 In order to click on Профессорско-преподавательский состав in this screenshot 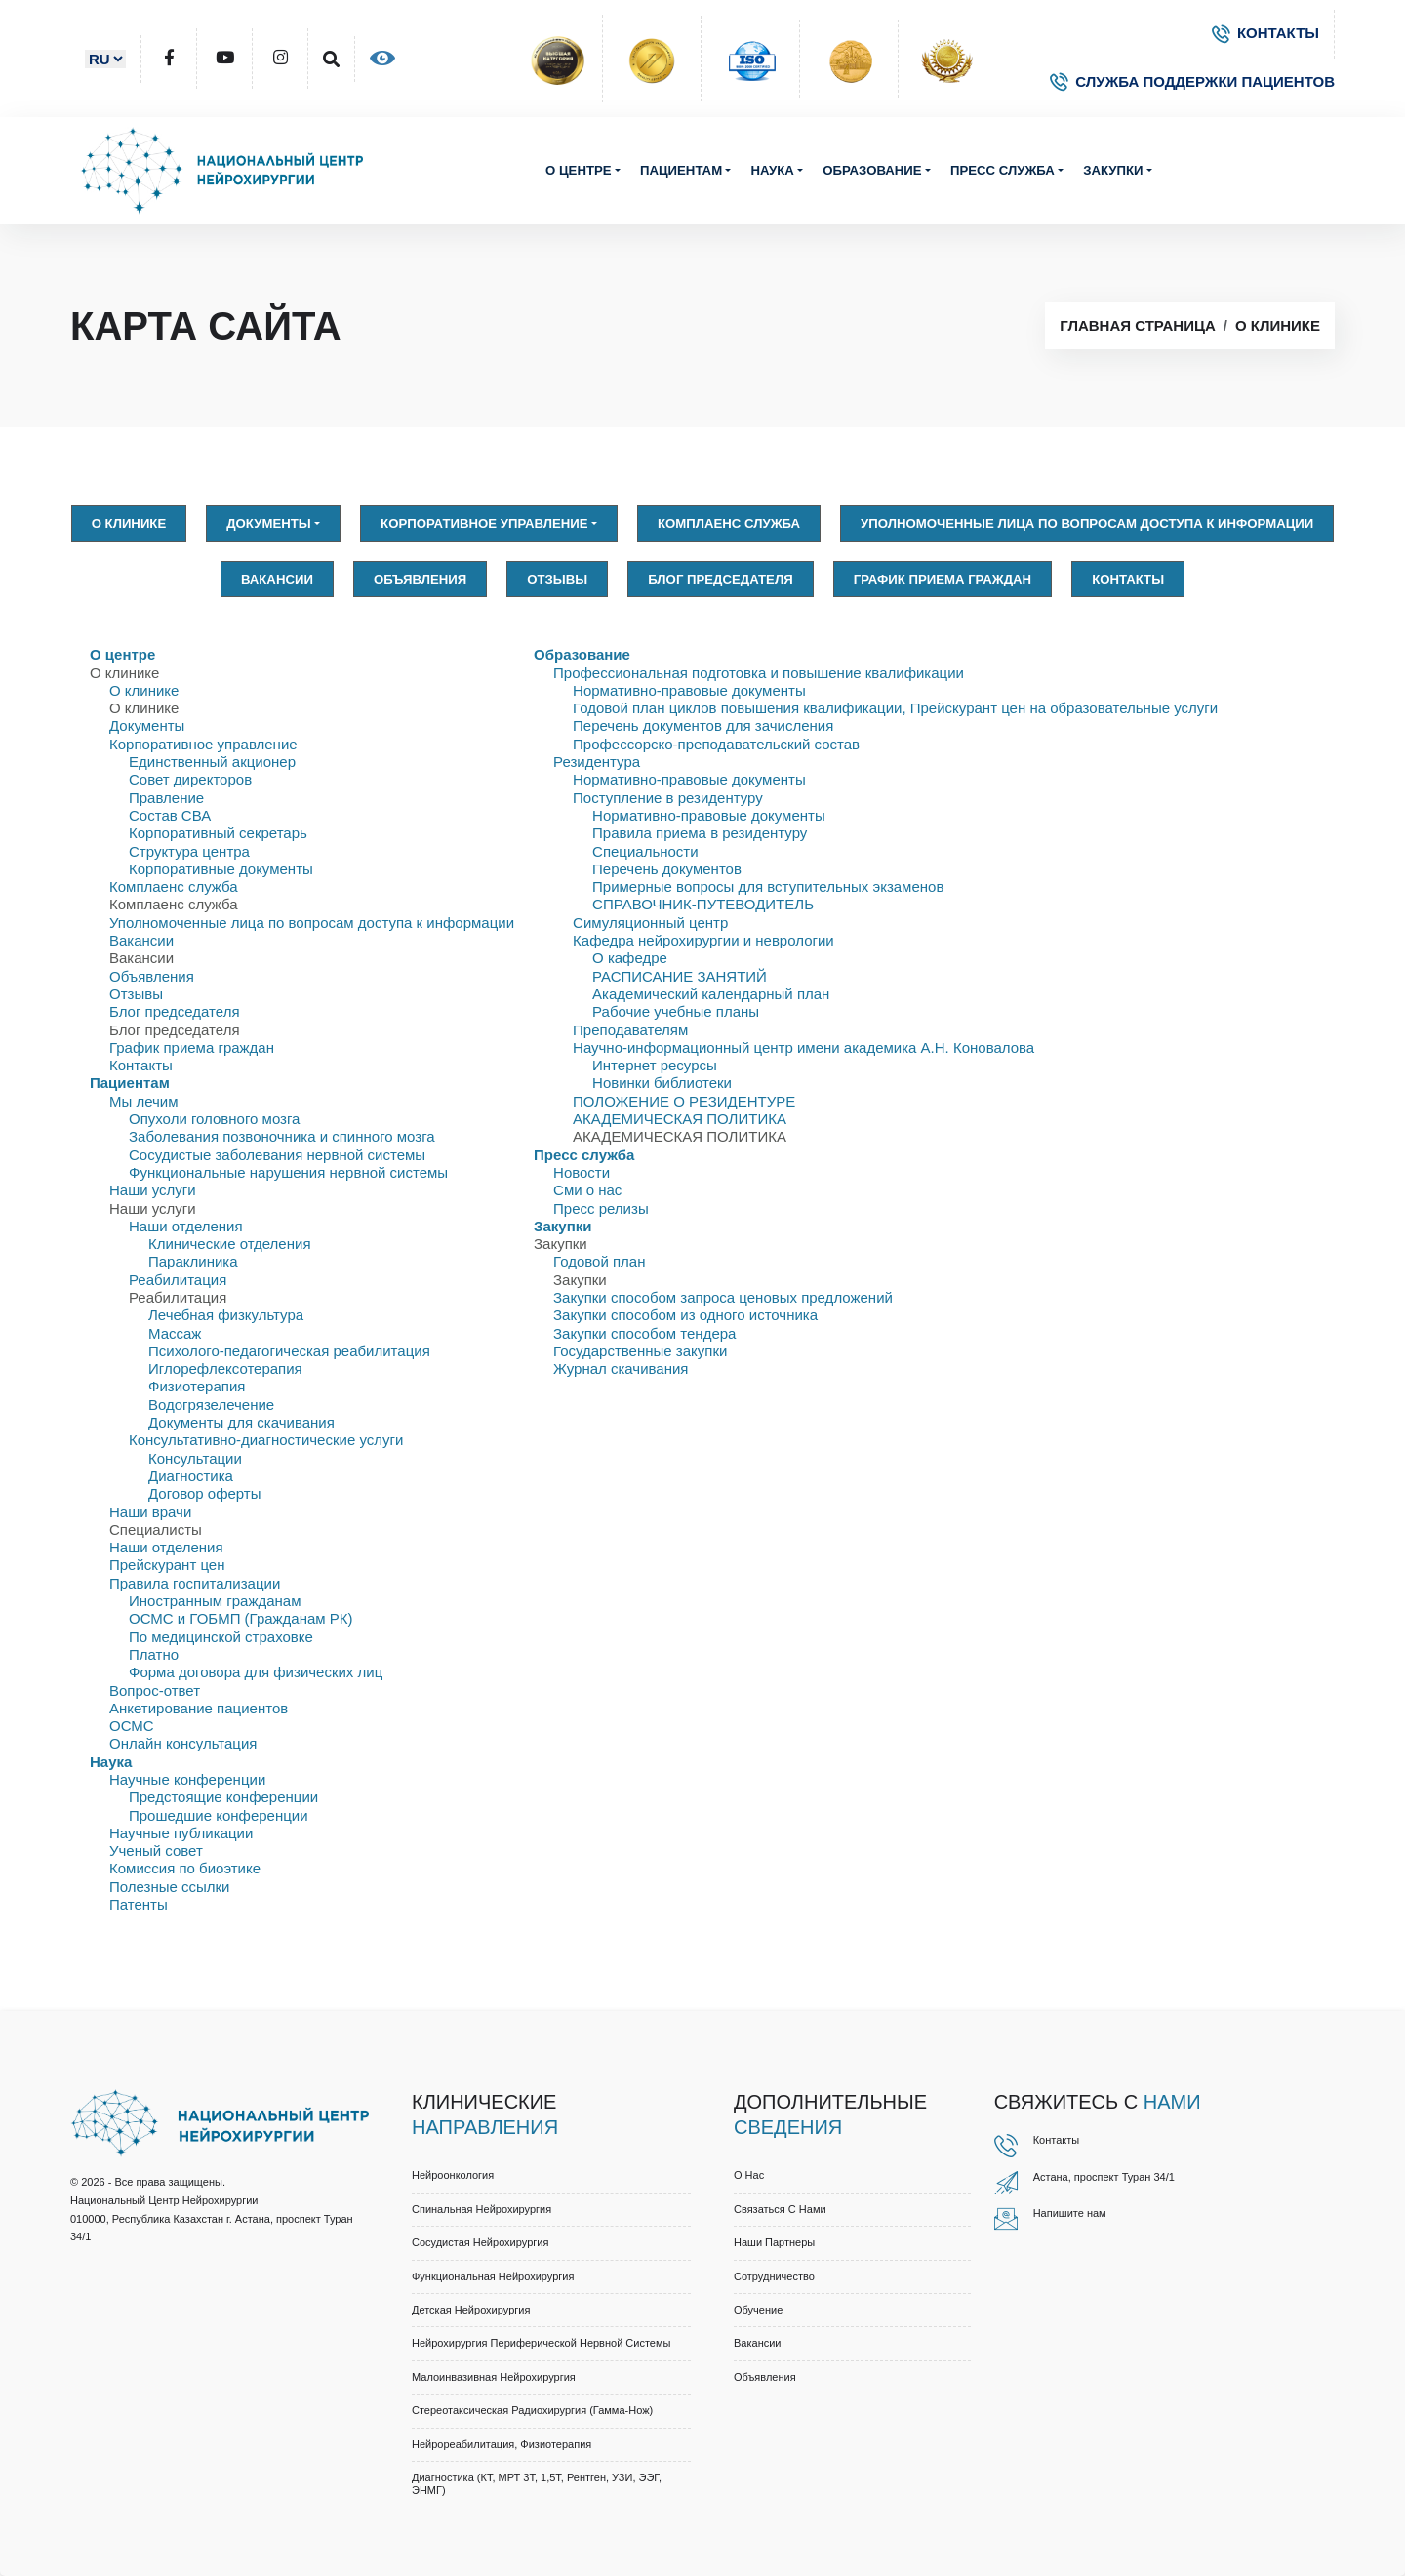, I will do `click(716, 744)`.